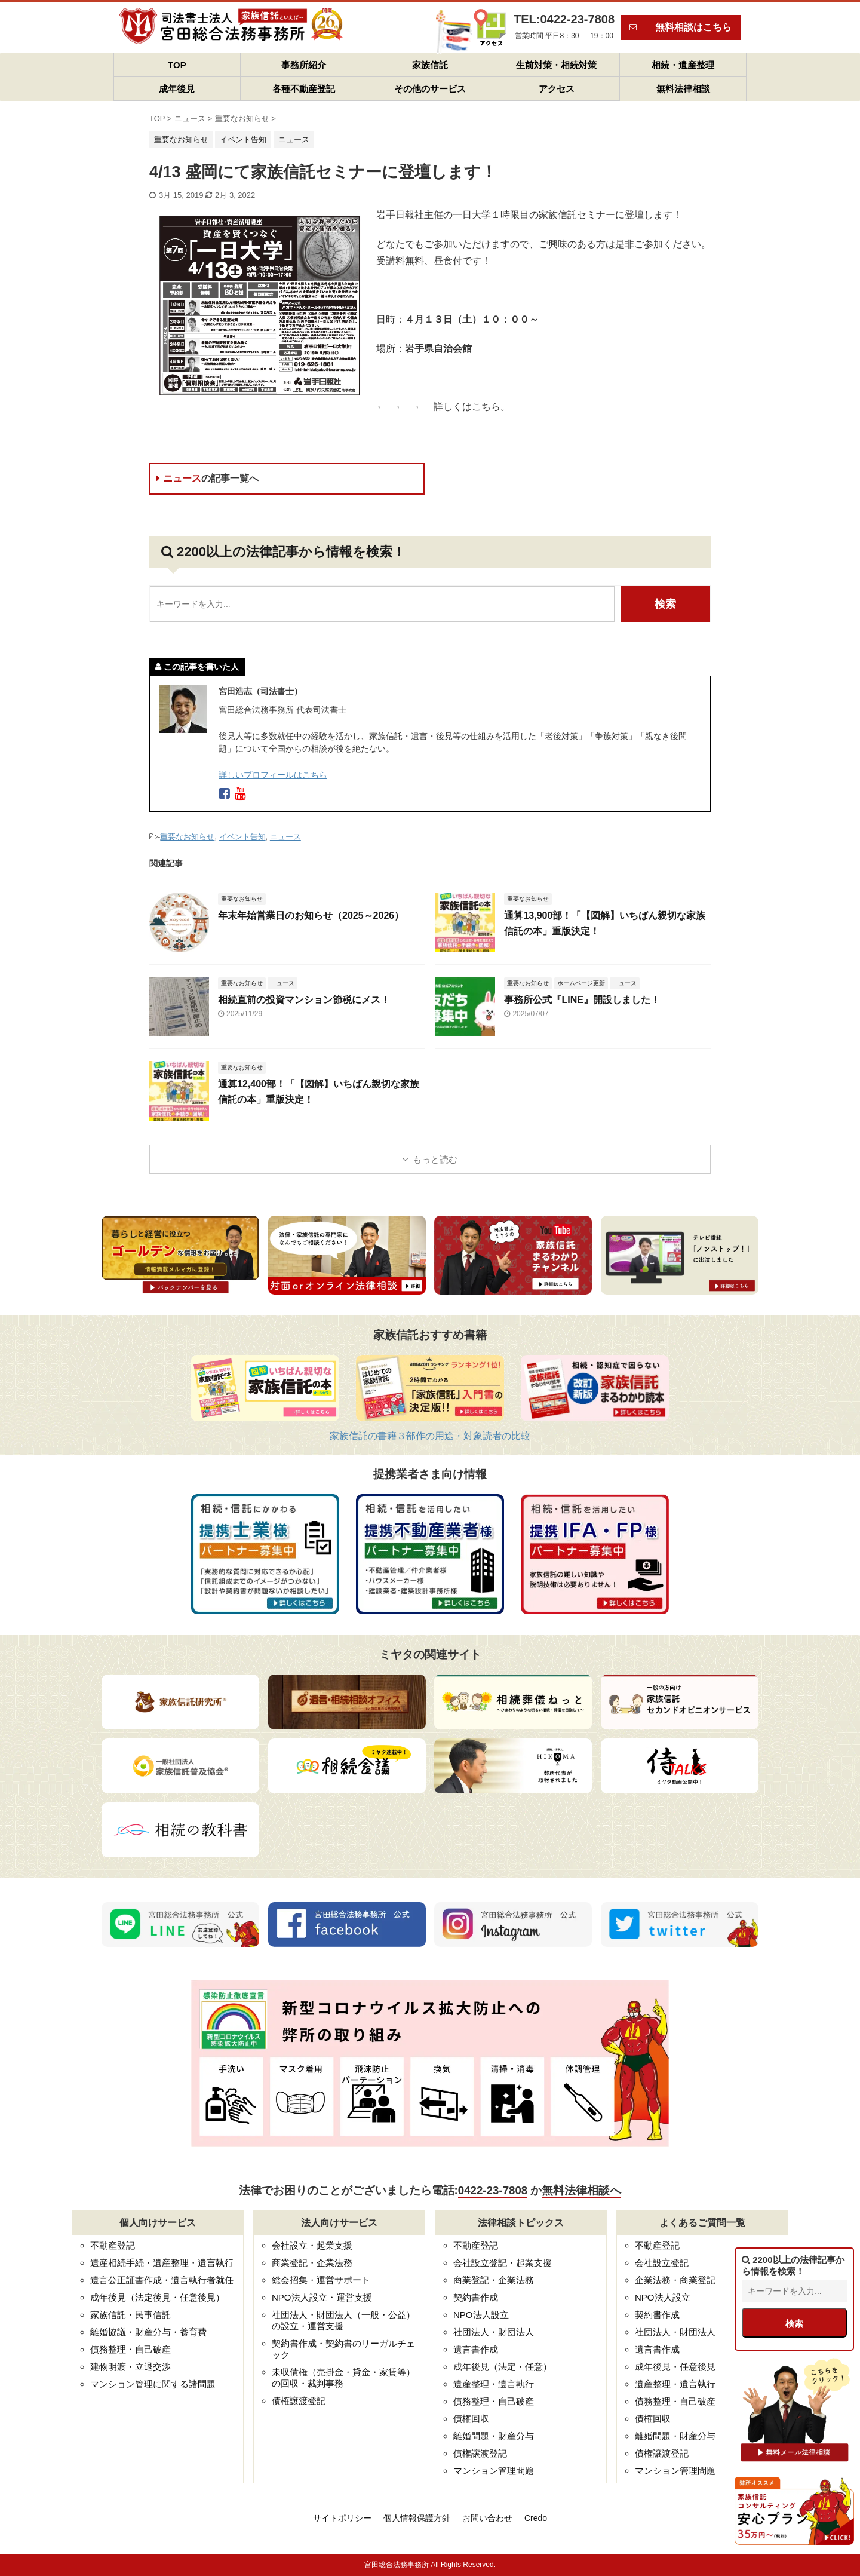 The height and width of the screenshot is (2576, 860). Describe the element at coordinates (493, 2384) in the screenshot. I see `遺産整理・遺言執行` at that location.